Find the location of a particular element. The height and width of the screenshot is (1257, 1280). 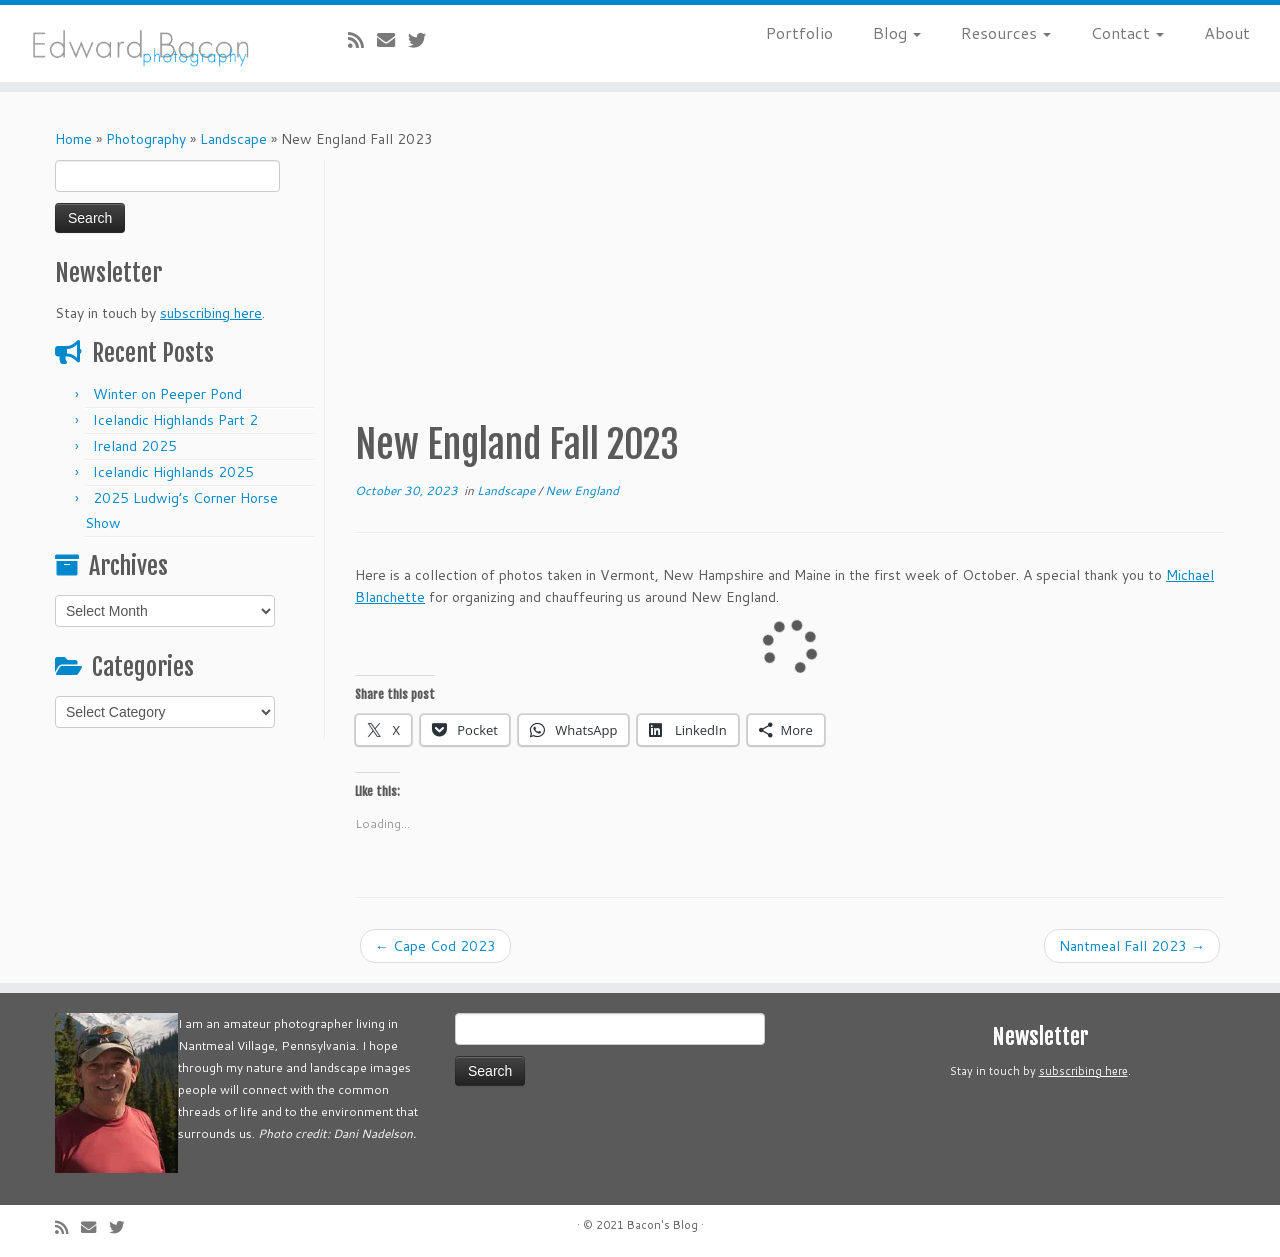

Blog is located at coordinates (897, 32).